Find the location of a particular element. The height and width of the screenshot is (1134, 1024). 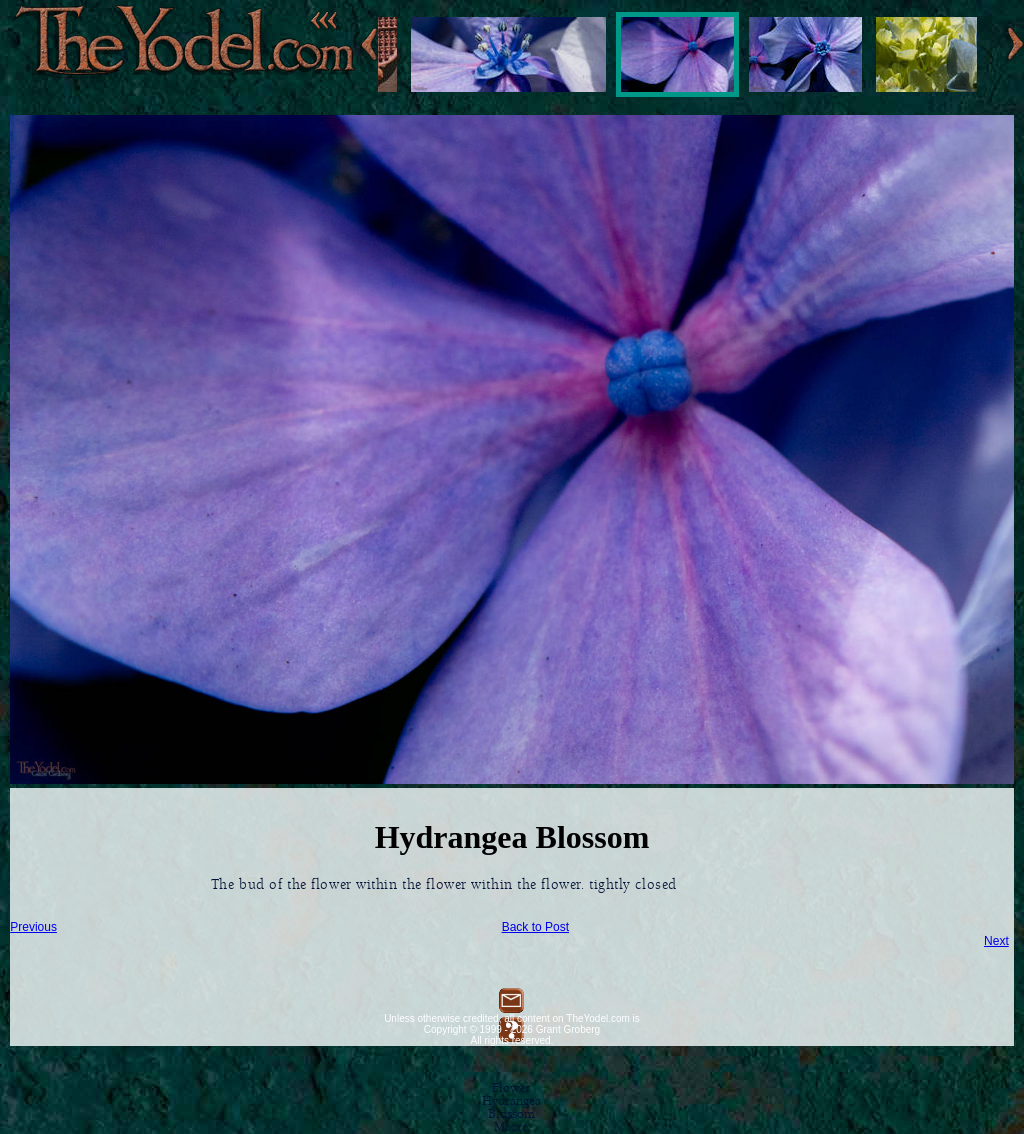

Previous is located at coordinates (33, 927).